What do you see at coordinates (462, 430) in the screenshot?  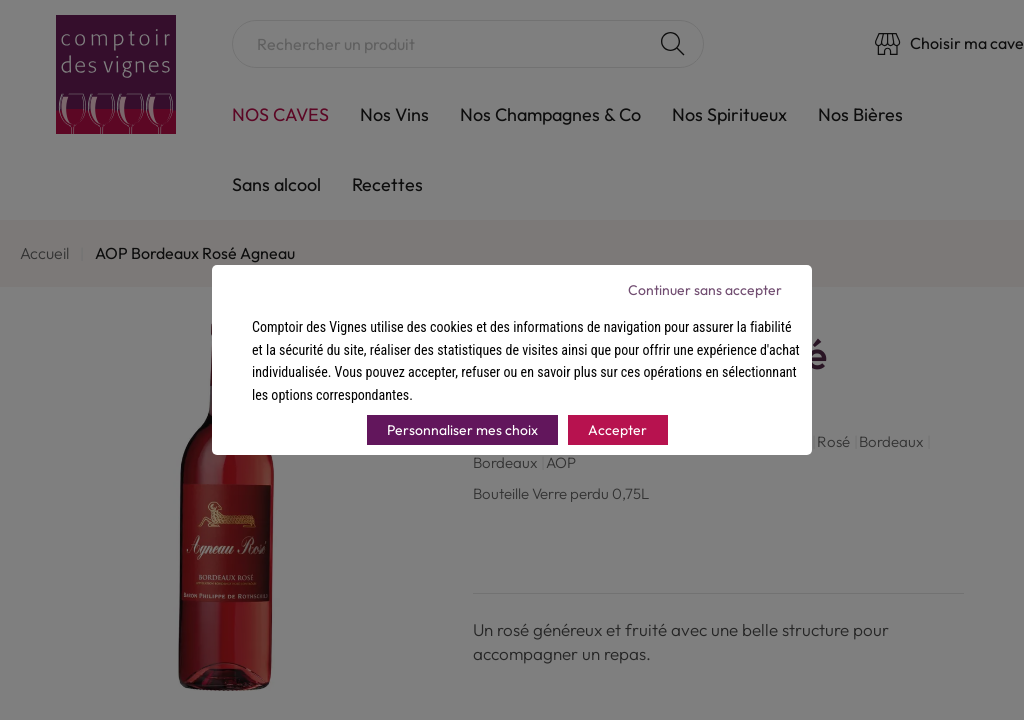 I see `Personnaliser mes choix` at bounding box center [462, 430].